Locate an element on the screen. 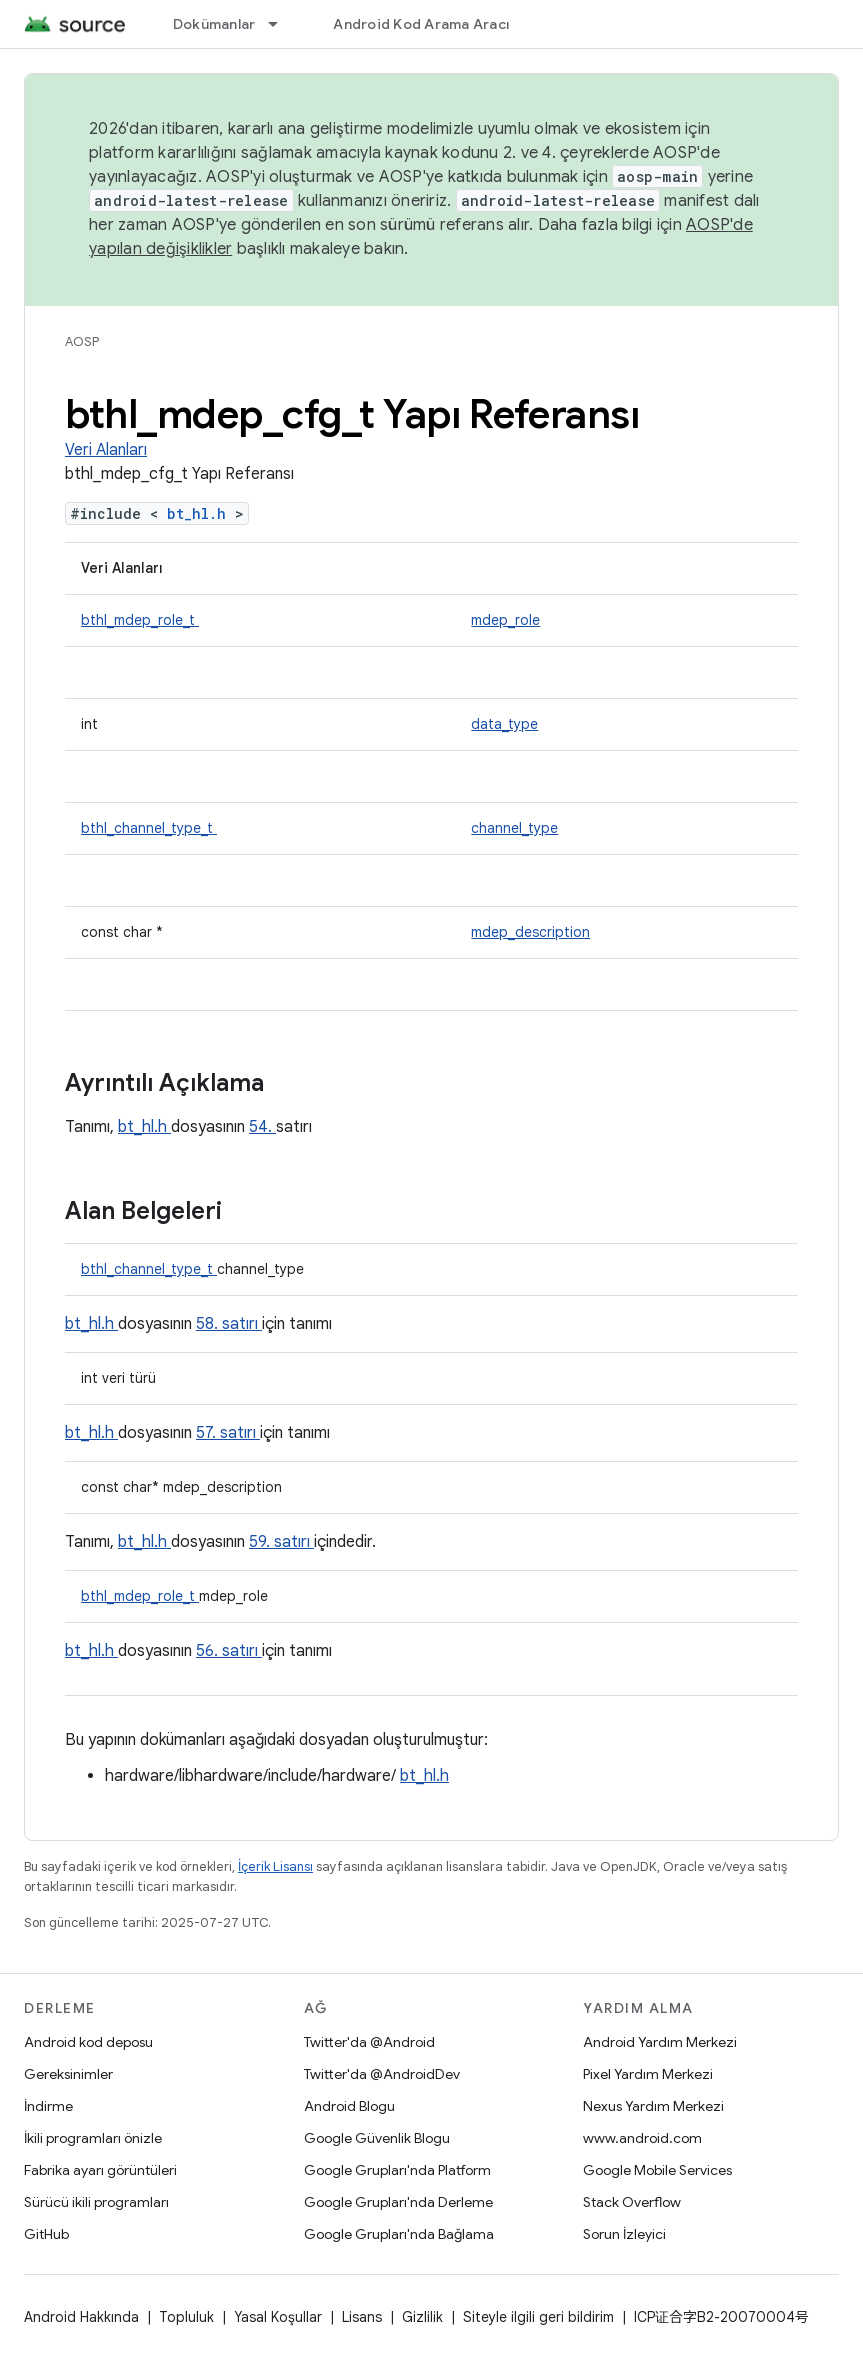  bthl_mdep_role_t is located at coordinates (140, 620).